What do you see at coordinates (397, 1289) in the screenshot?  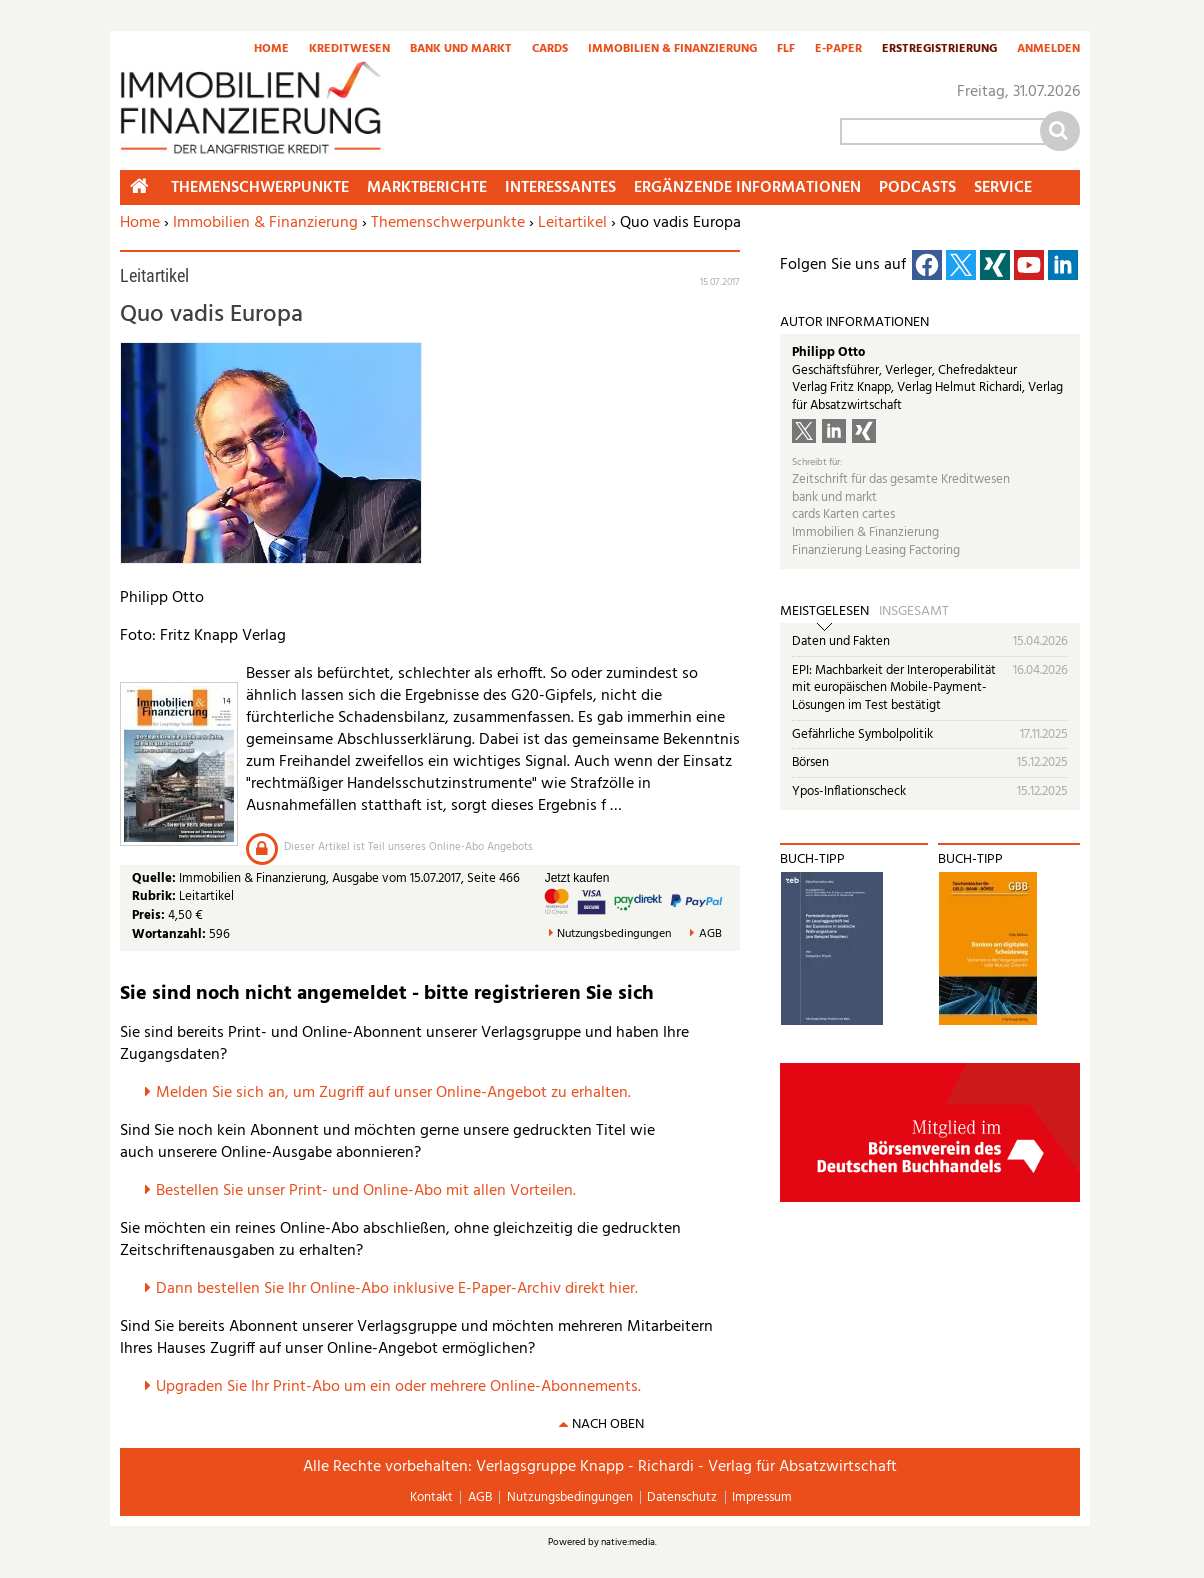 I see `Dann bestellen Sie Ihr Online-Abo inklusive E-Paper-Archiv direkt hier.` at bounding box center [397, 1289].